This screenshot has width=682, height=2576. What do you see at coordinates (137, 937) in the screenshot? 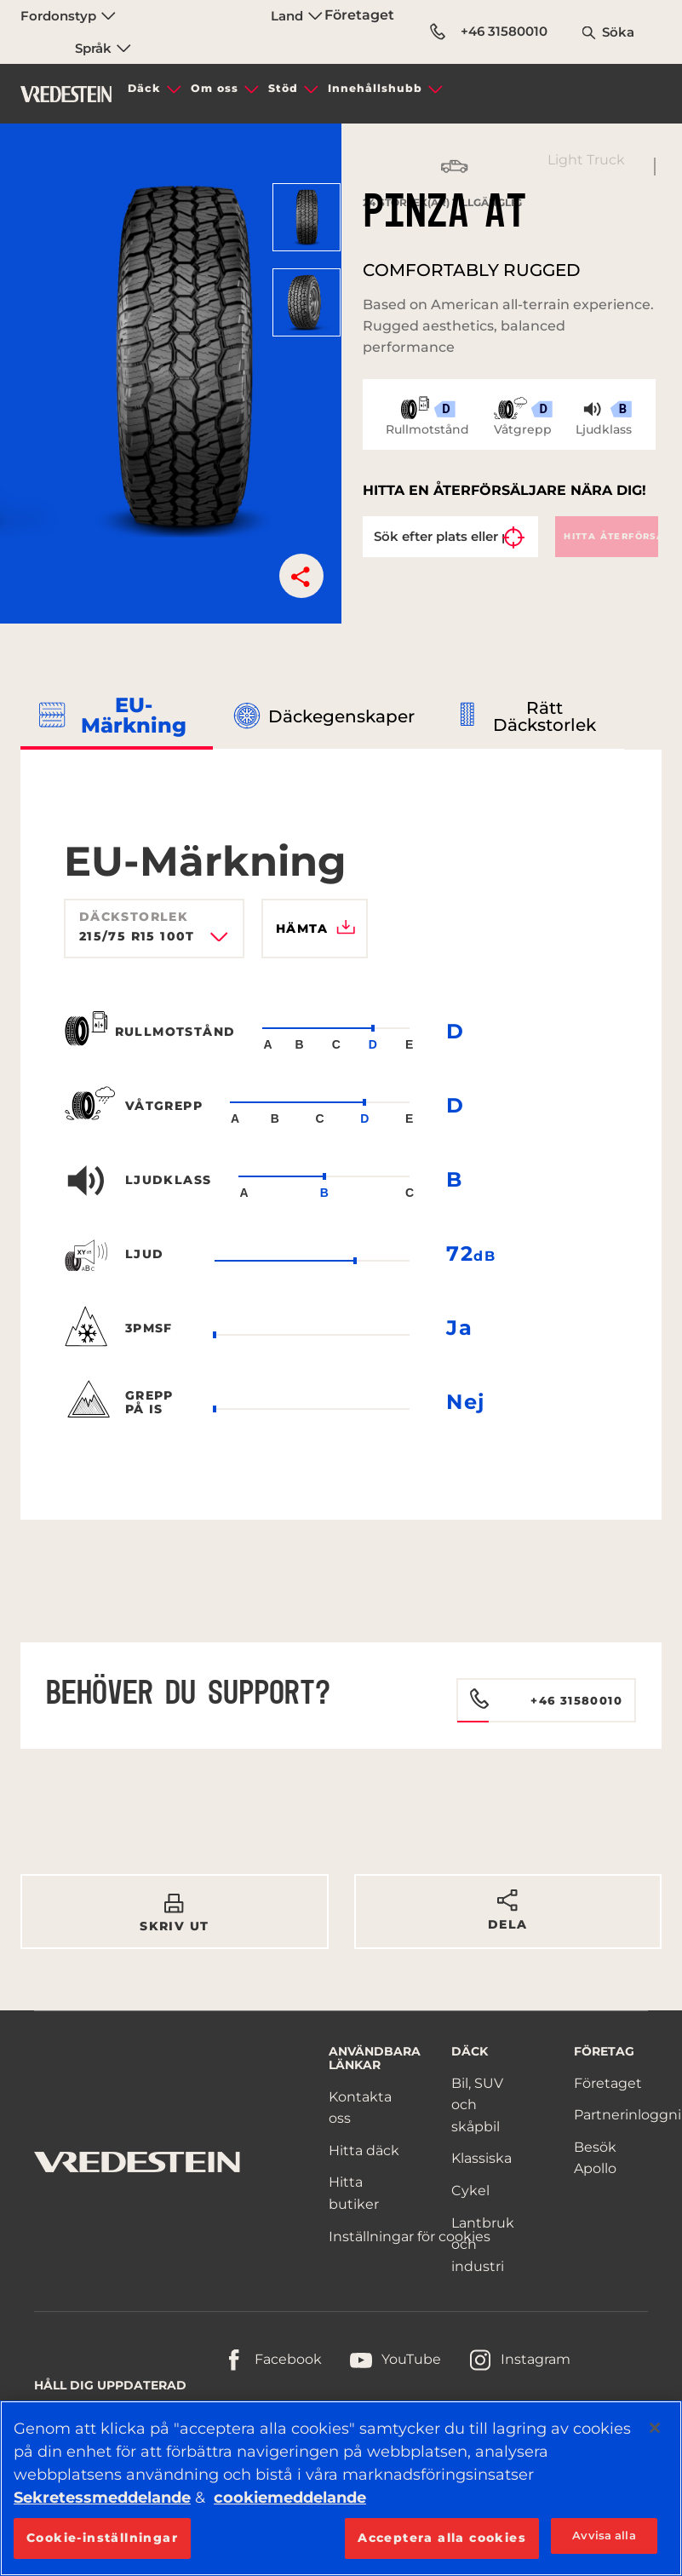
I see `215/75 R15 100T [textbox]` at bounding box center [137, 937].